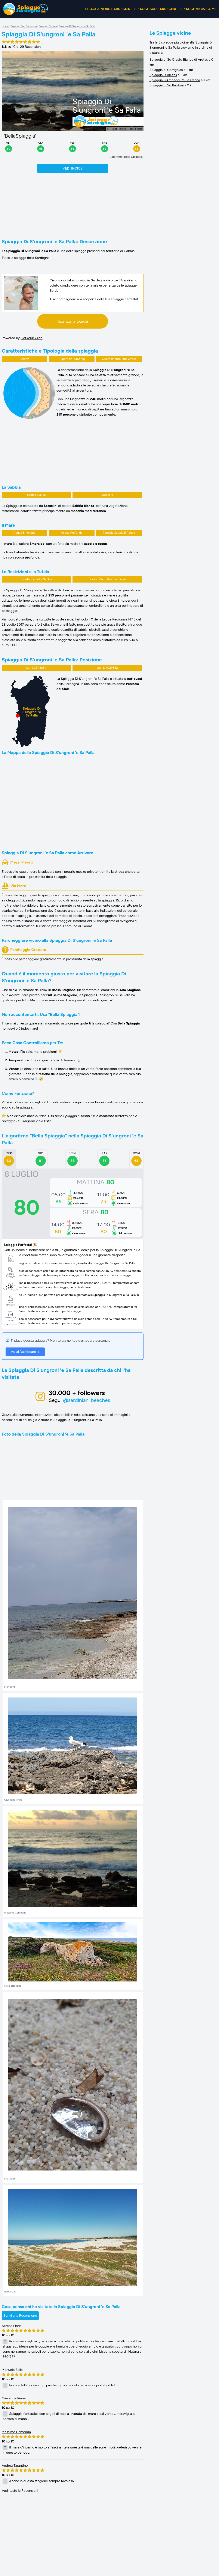  Describe the element at coordinates (9, 1161) in the screenshot. I see `80` at that location.